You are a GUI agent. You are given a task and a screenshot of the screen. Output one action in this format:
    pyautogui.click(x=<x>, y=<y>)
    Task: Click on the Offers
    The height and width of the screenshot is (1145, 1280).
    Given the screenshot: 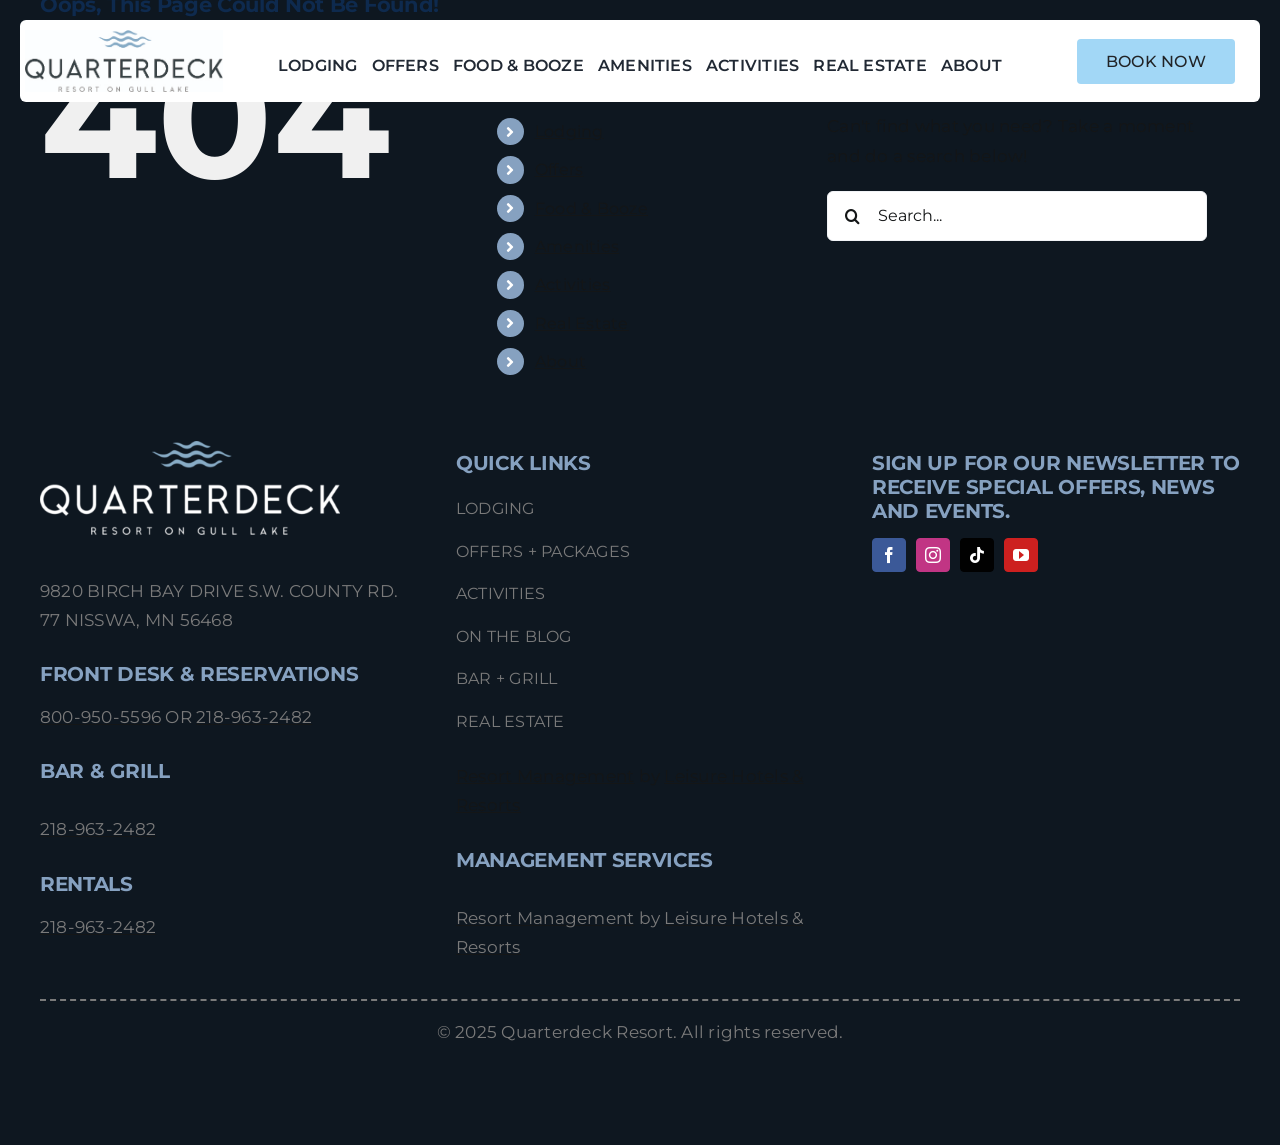 What is the action you would take?
    pyautogui.click(x=559, y=169)
    